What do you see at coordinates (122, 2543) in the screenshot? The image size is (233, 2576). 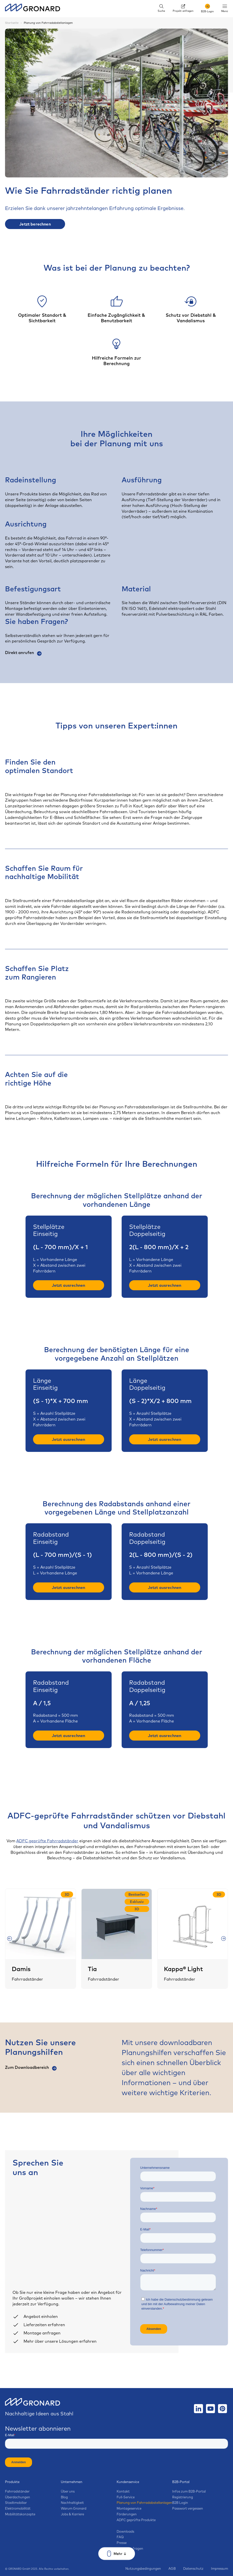 I see `Presse` at bounding box center [122, 2543].